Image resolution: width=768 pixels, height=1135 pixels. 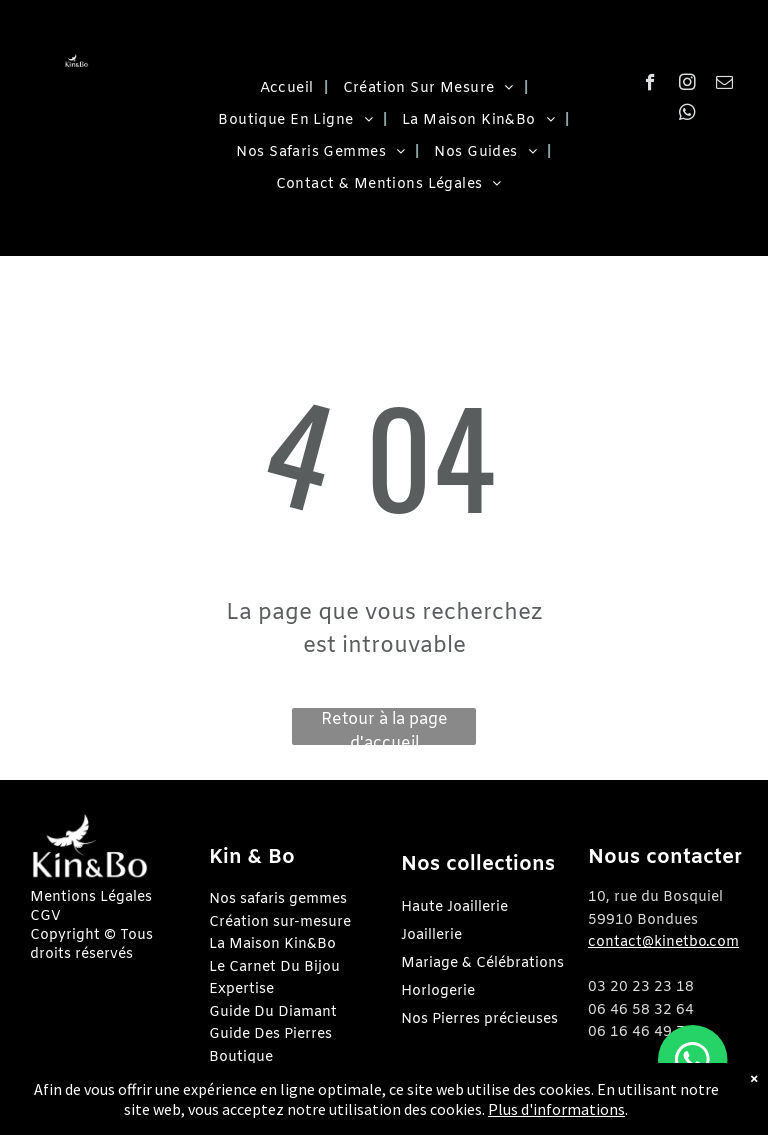 I want to click on [instagram], so click(x=687, y=85).